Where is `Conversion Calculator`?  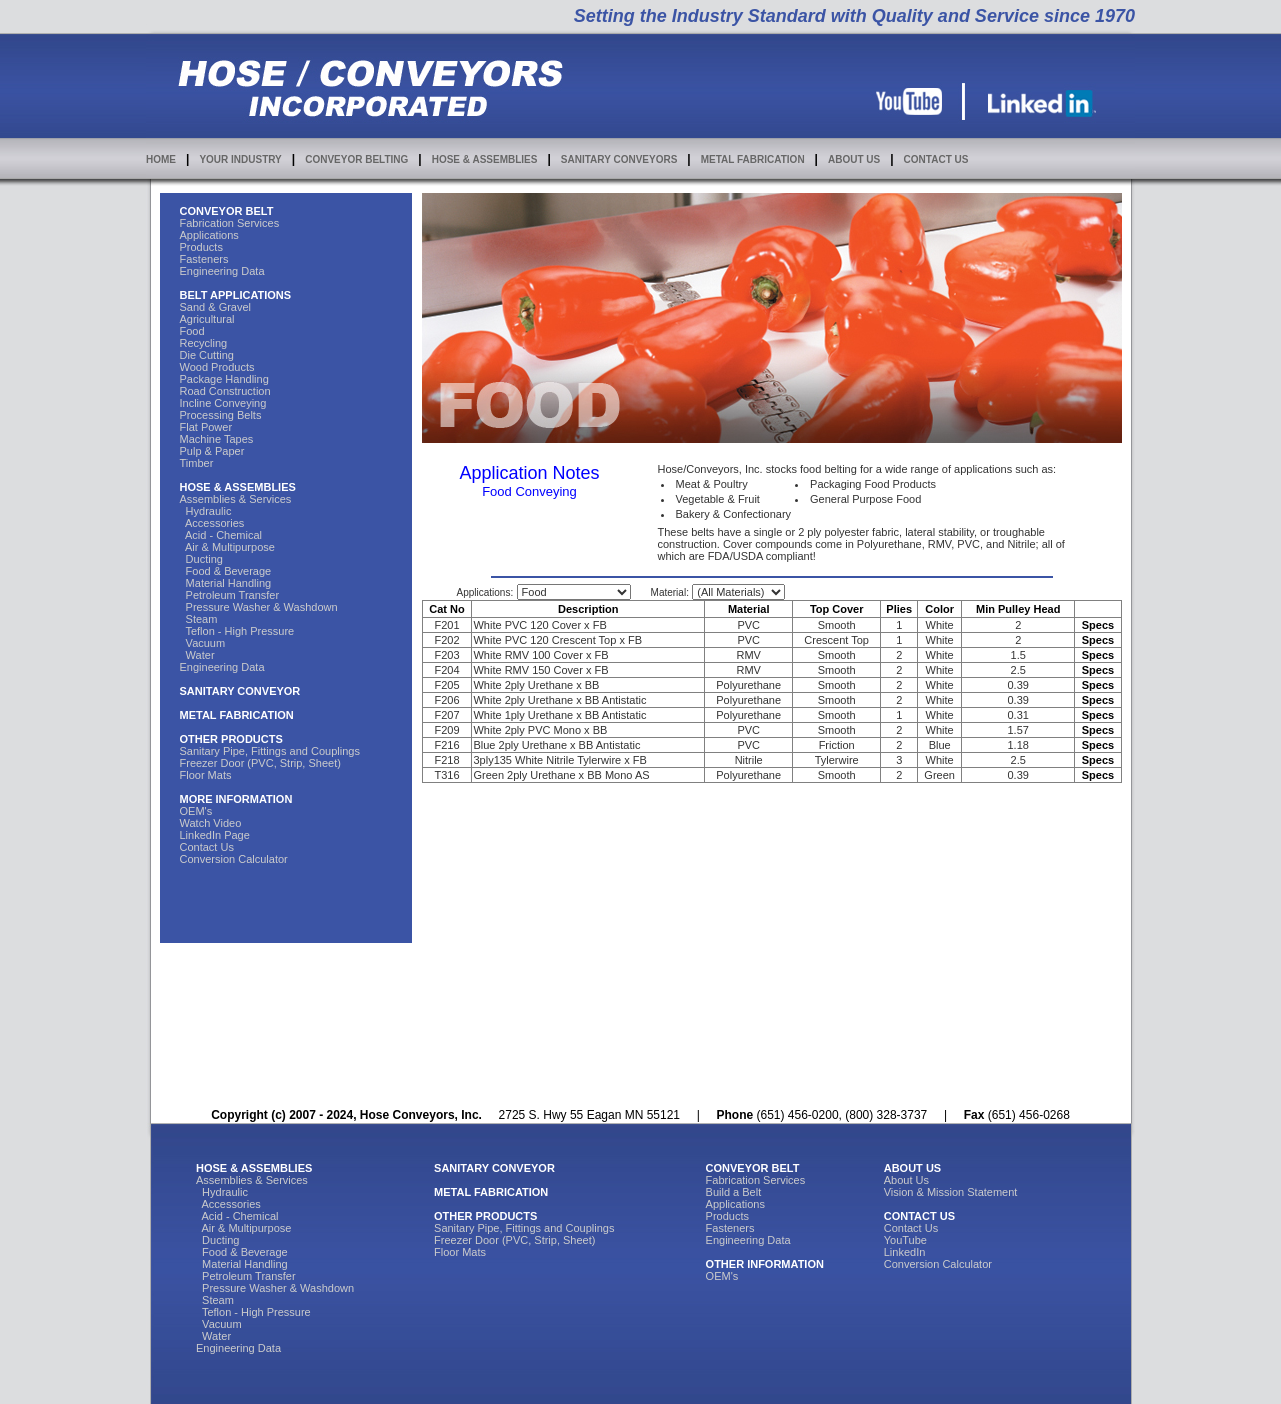
Conversion Calculator is located at coordinates (234, 859).